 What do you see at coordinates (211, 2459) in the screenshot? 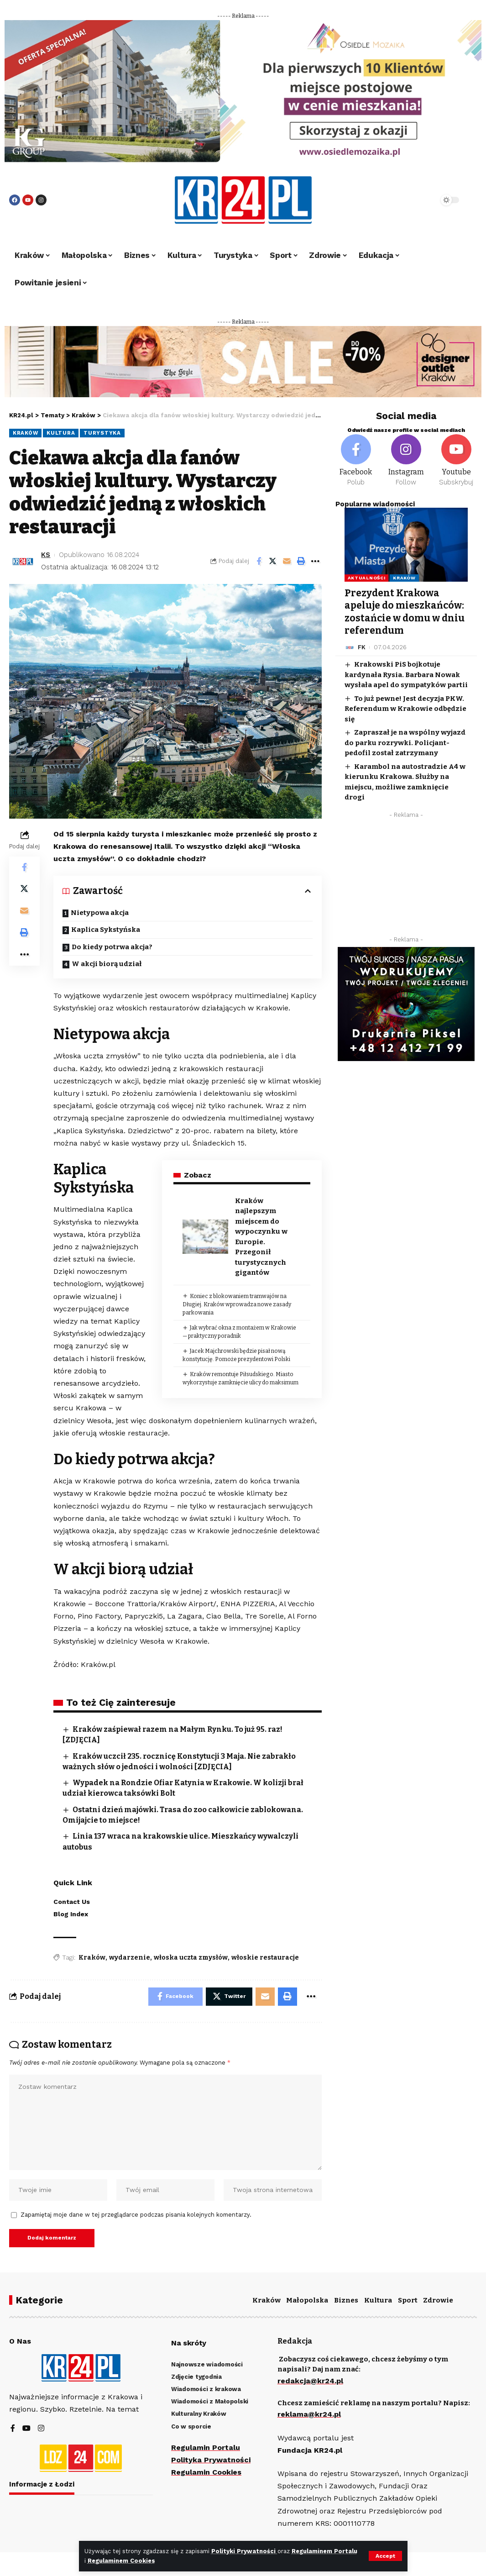
I see `Polityka Prywatności` at bounding box center [211, 2459].